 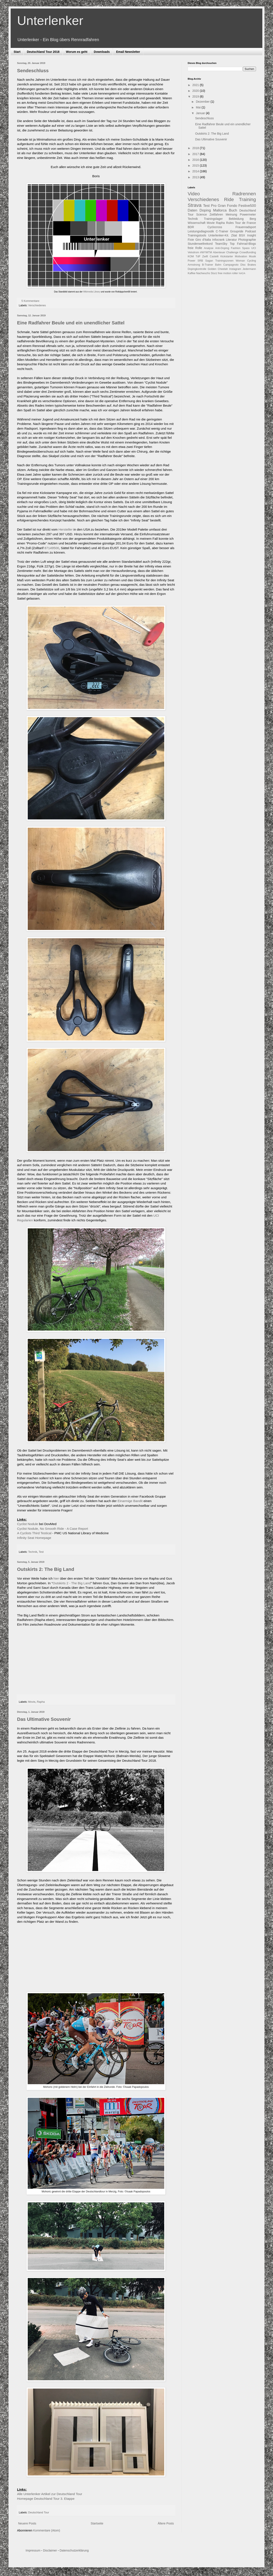 I want to click on Rules, so click(x=230, y=223).